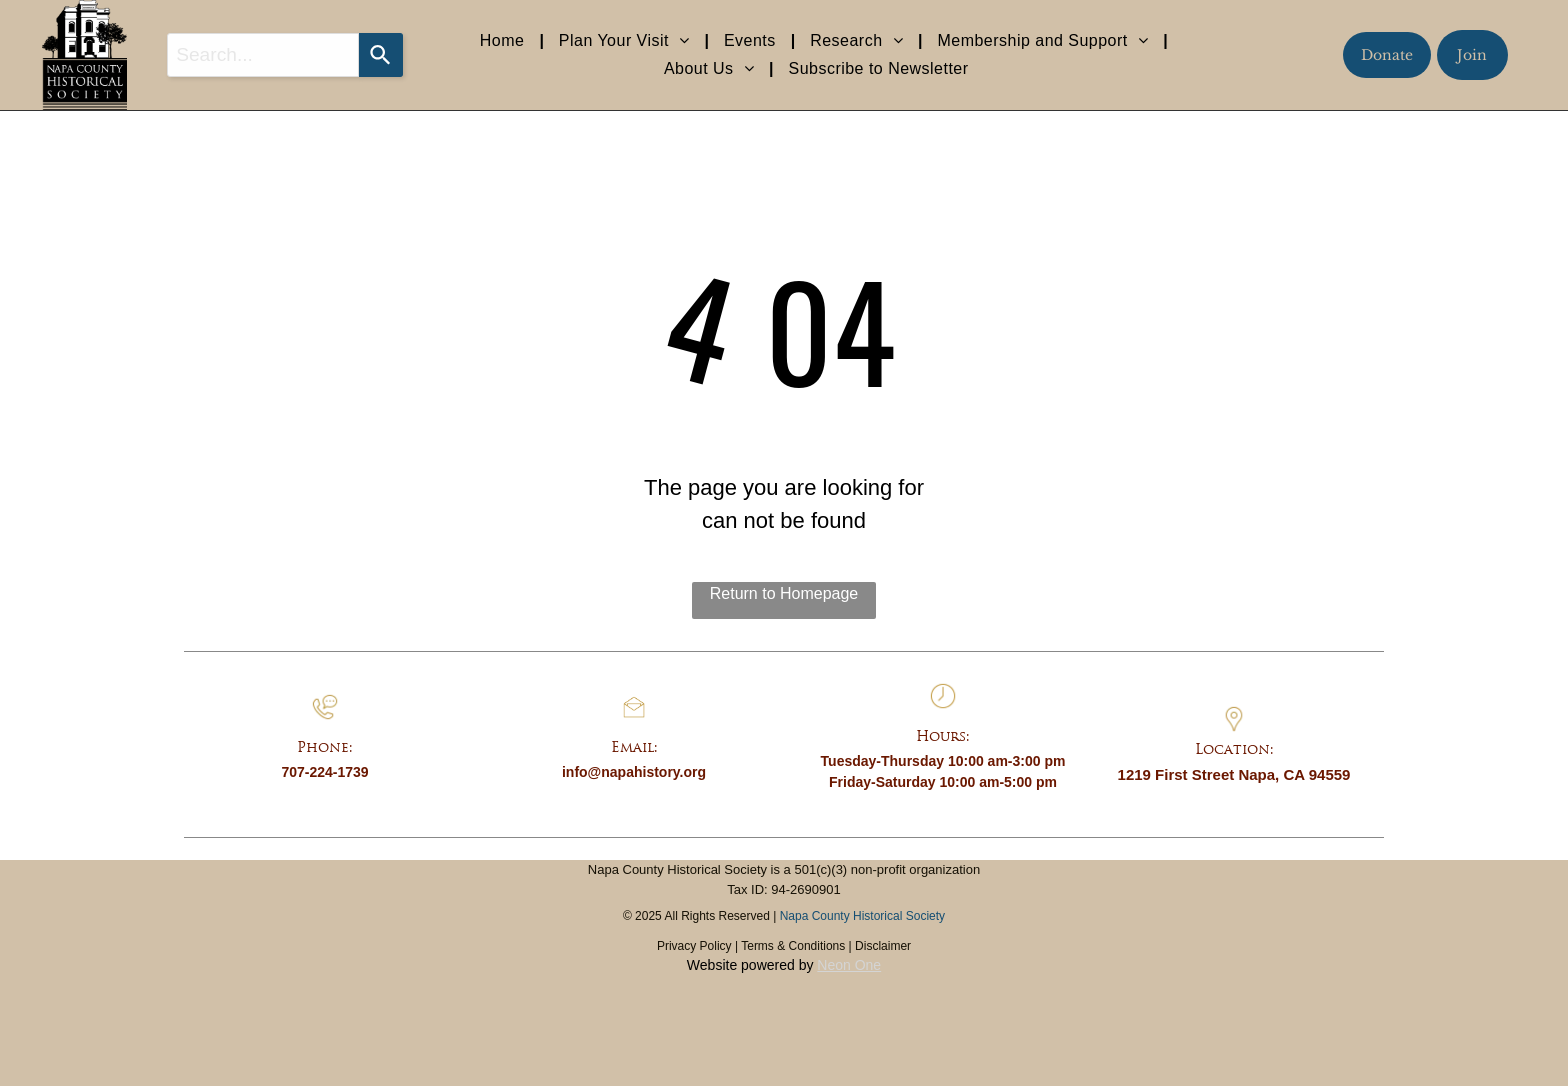  I want to click on [menuitem], so click(504, 41).